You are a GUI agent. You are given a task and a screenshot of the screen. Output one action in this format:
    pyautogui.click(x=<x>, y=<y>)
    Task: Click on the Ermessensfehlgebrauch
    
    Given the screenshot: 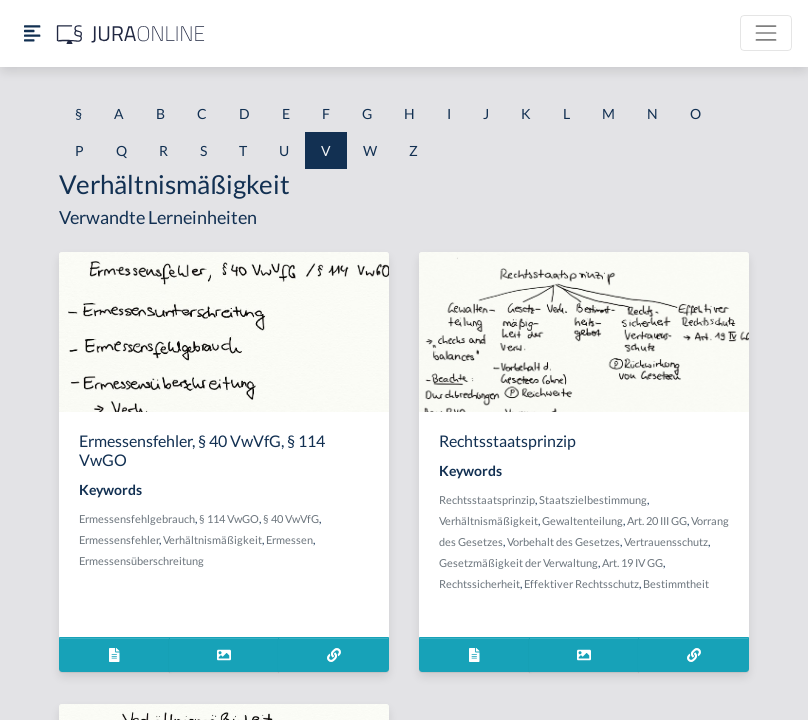 What is the action you would take?
    pyautogui.click(x=137, y=518)
    